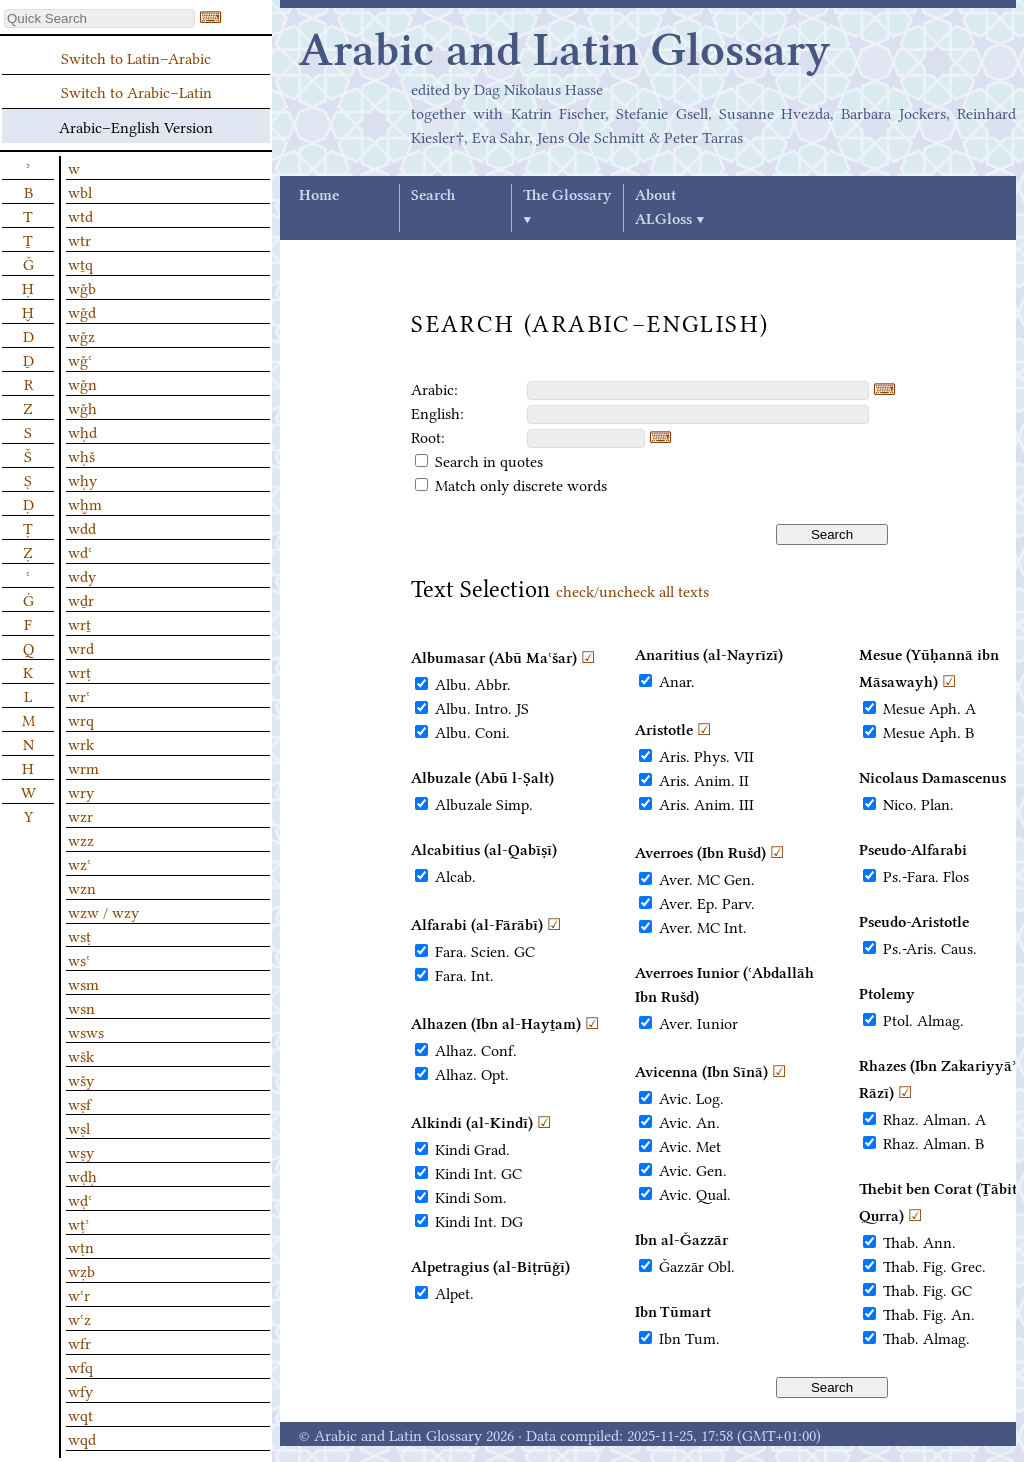  Describe the element at coordinates (632, 590) in the screenshot. I see `check/uncheck all texts` at that location.